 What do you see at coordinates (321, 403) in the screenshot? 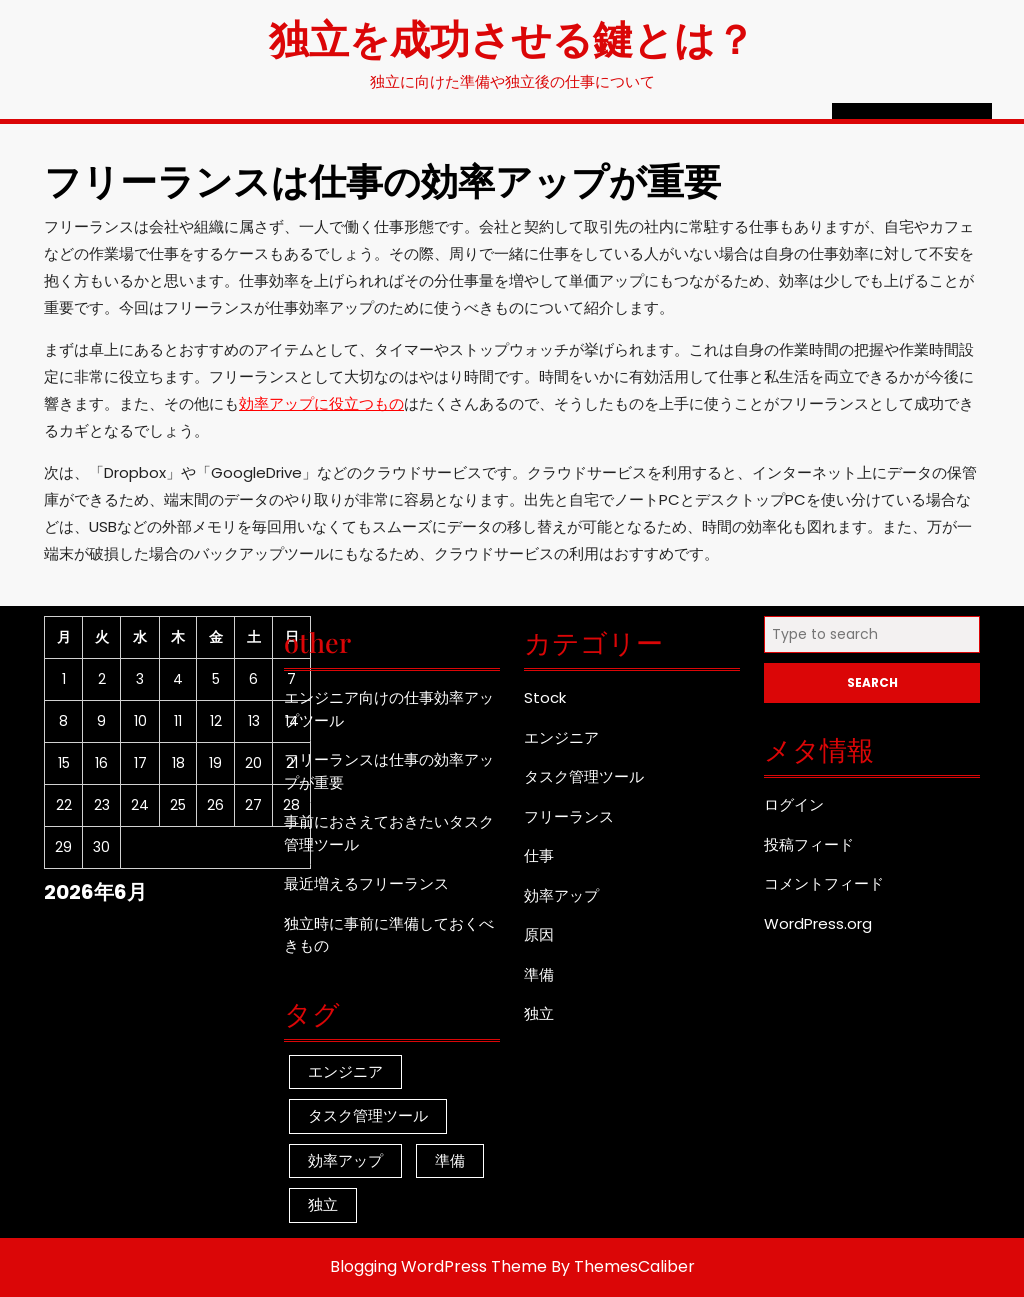
I see `効率アップに役立つもの` at bounding box center [321, 403].